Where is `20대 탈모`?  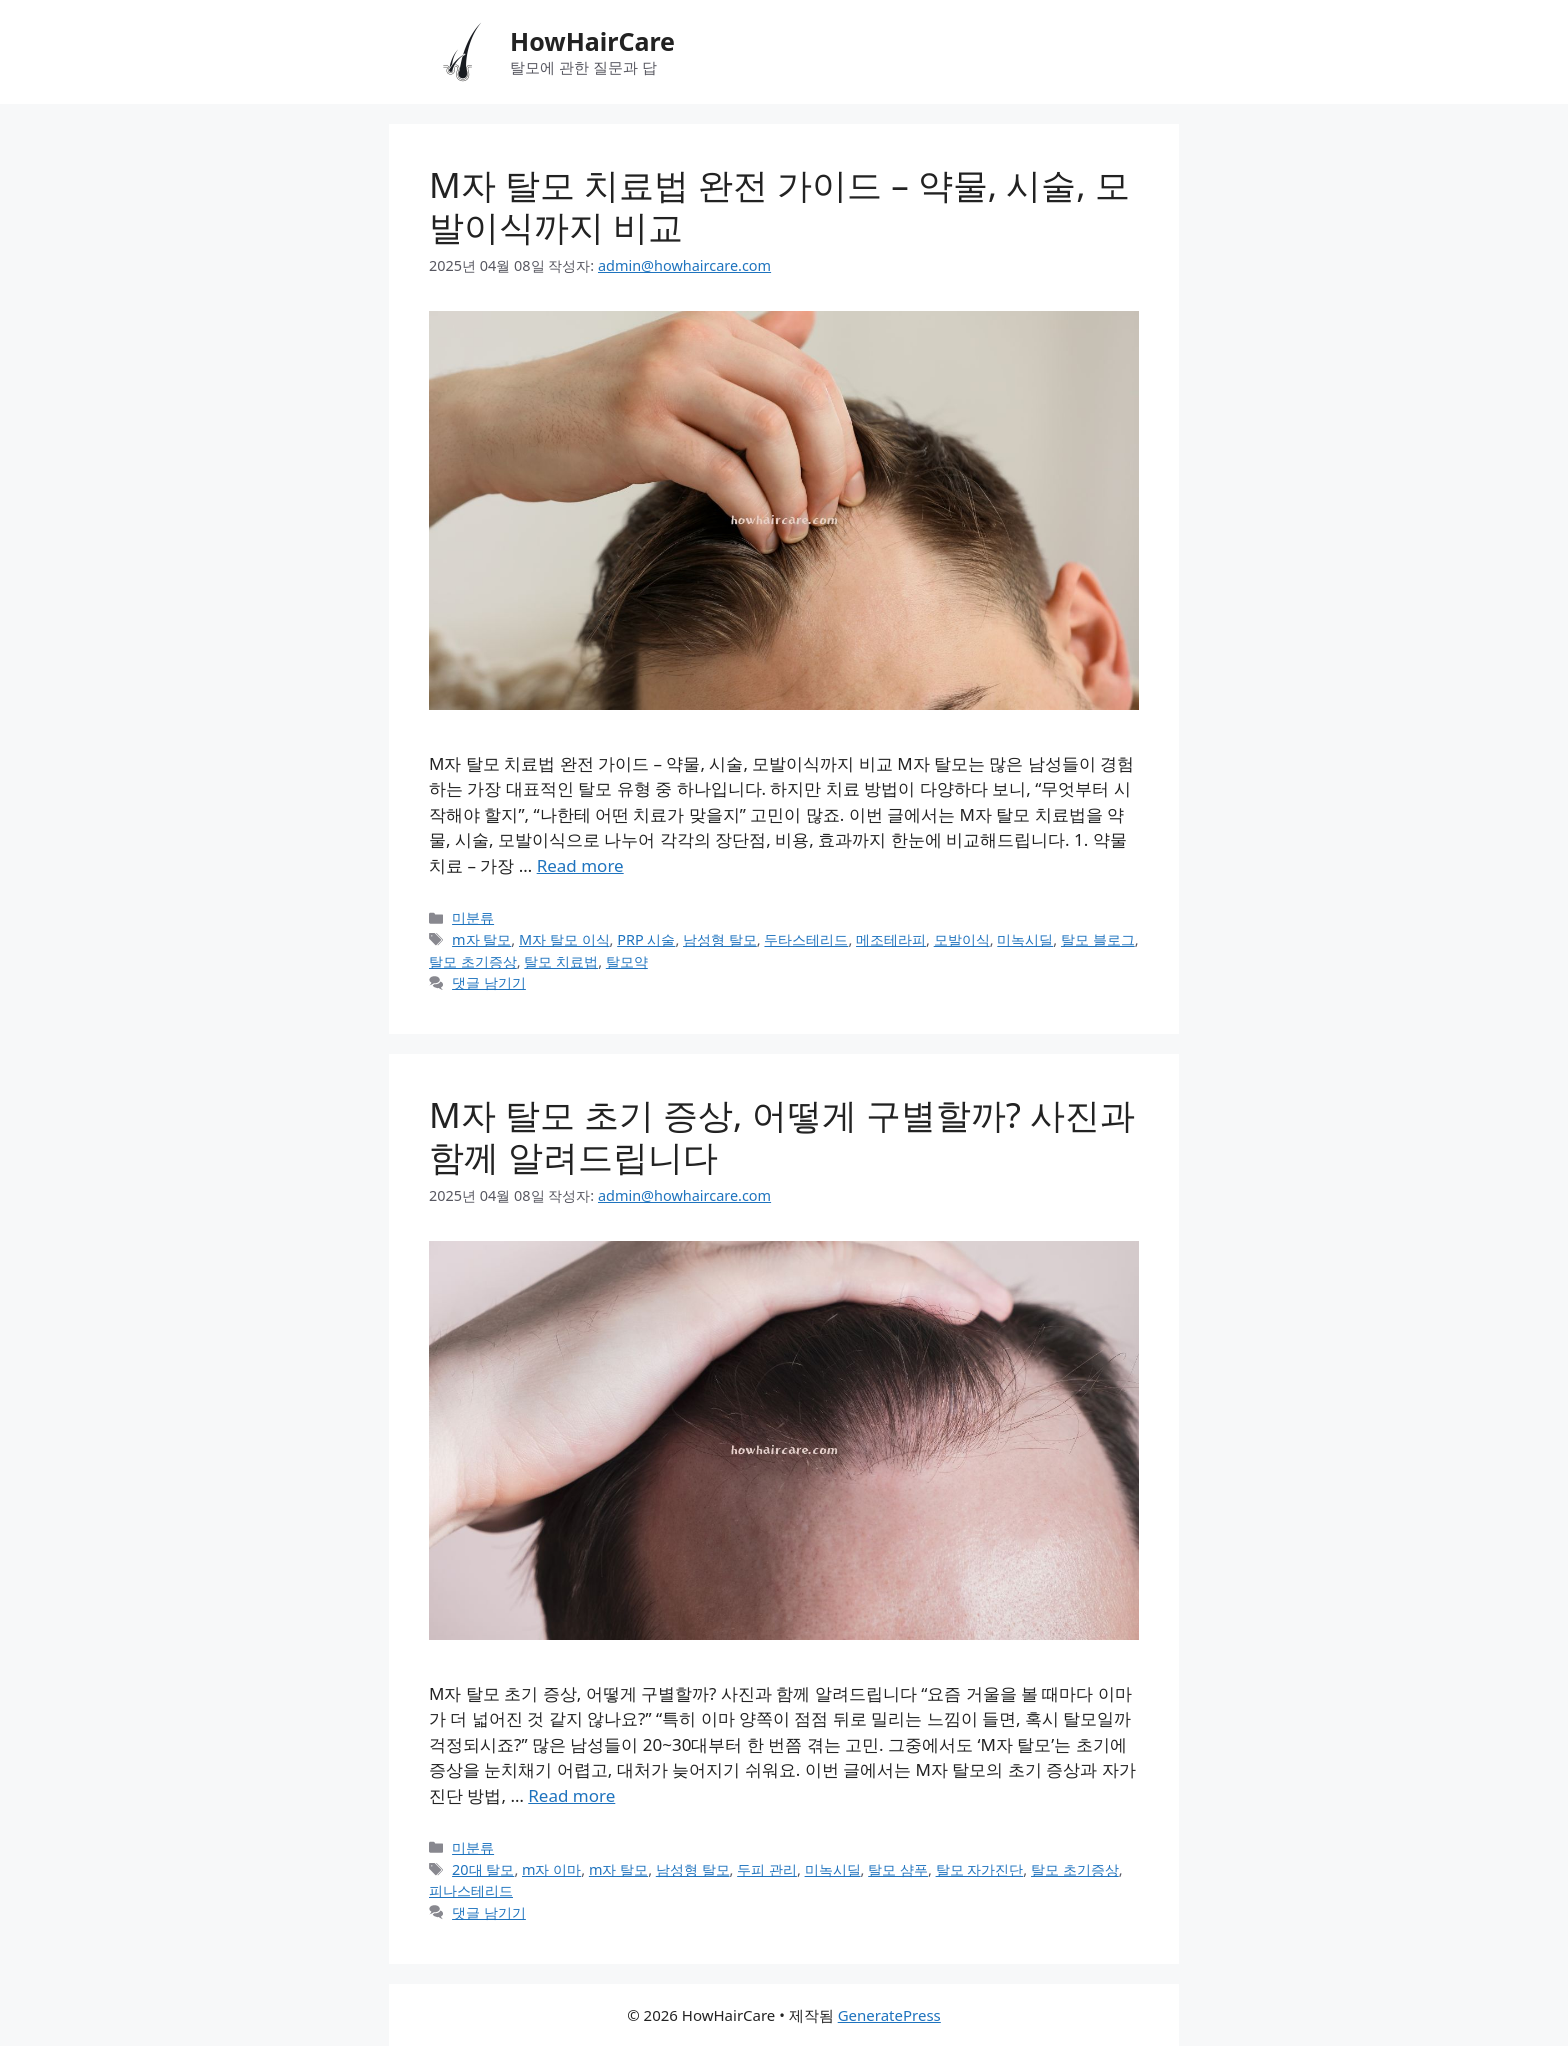
20대 탈모 is located at coordinates (483, 1869).